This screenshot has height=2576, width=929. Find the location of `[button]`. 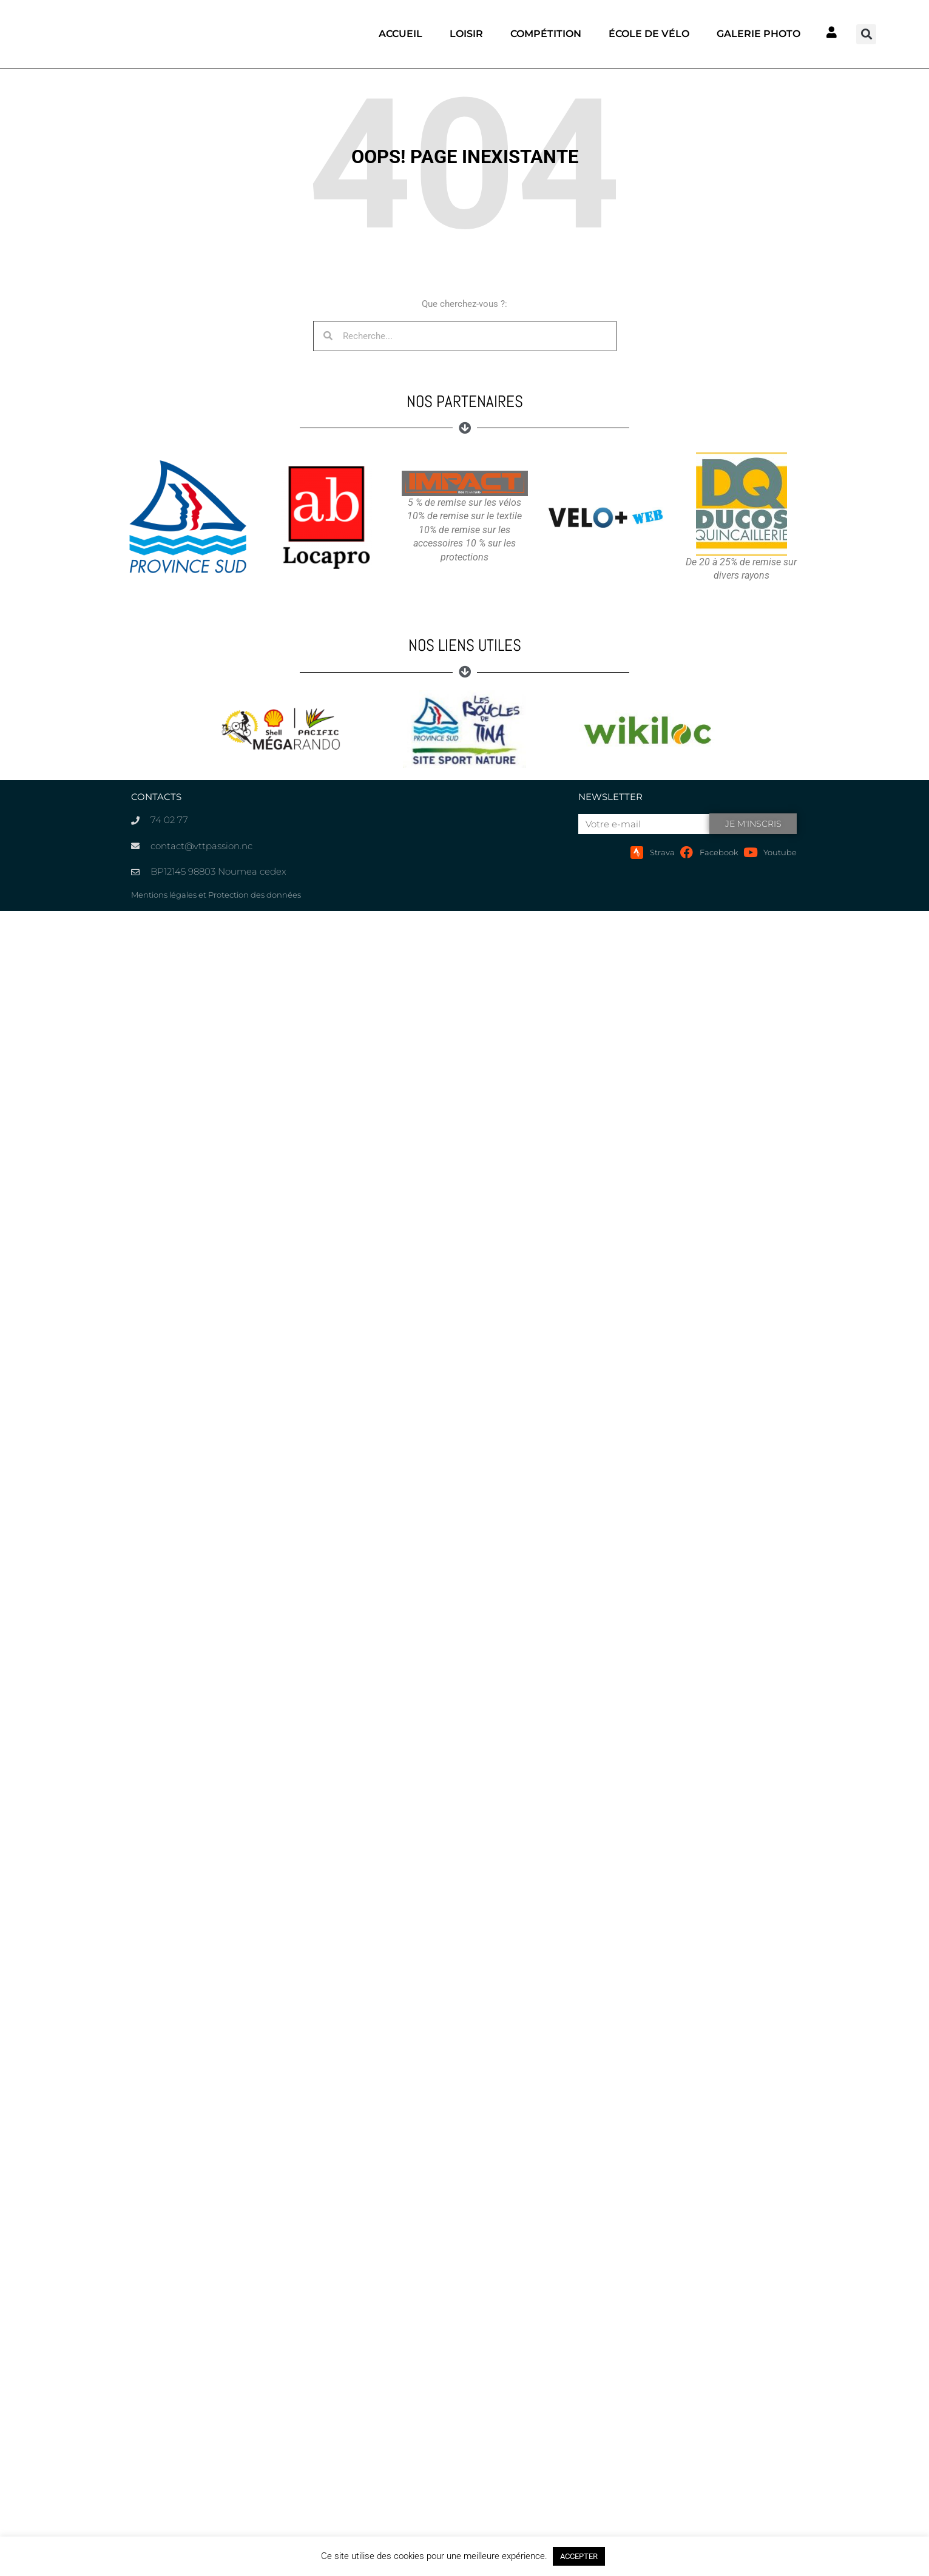

[button] is located at coordinates (866, 34).